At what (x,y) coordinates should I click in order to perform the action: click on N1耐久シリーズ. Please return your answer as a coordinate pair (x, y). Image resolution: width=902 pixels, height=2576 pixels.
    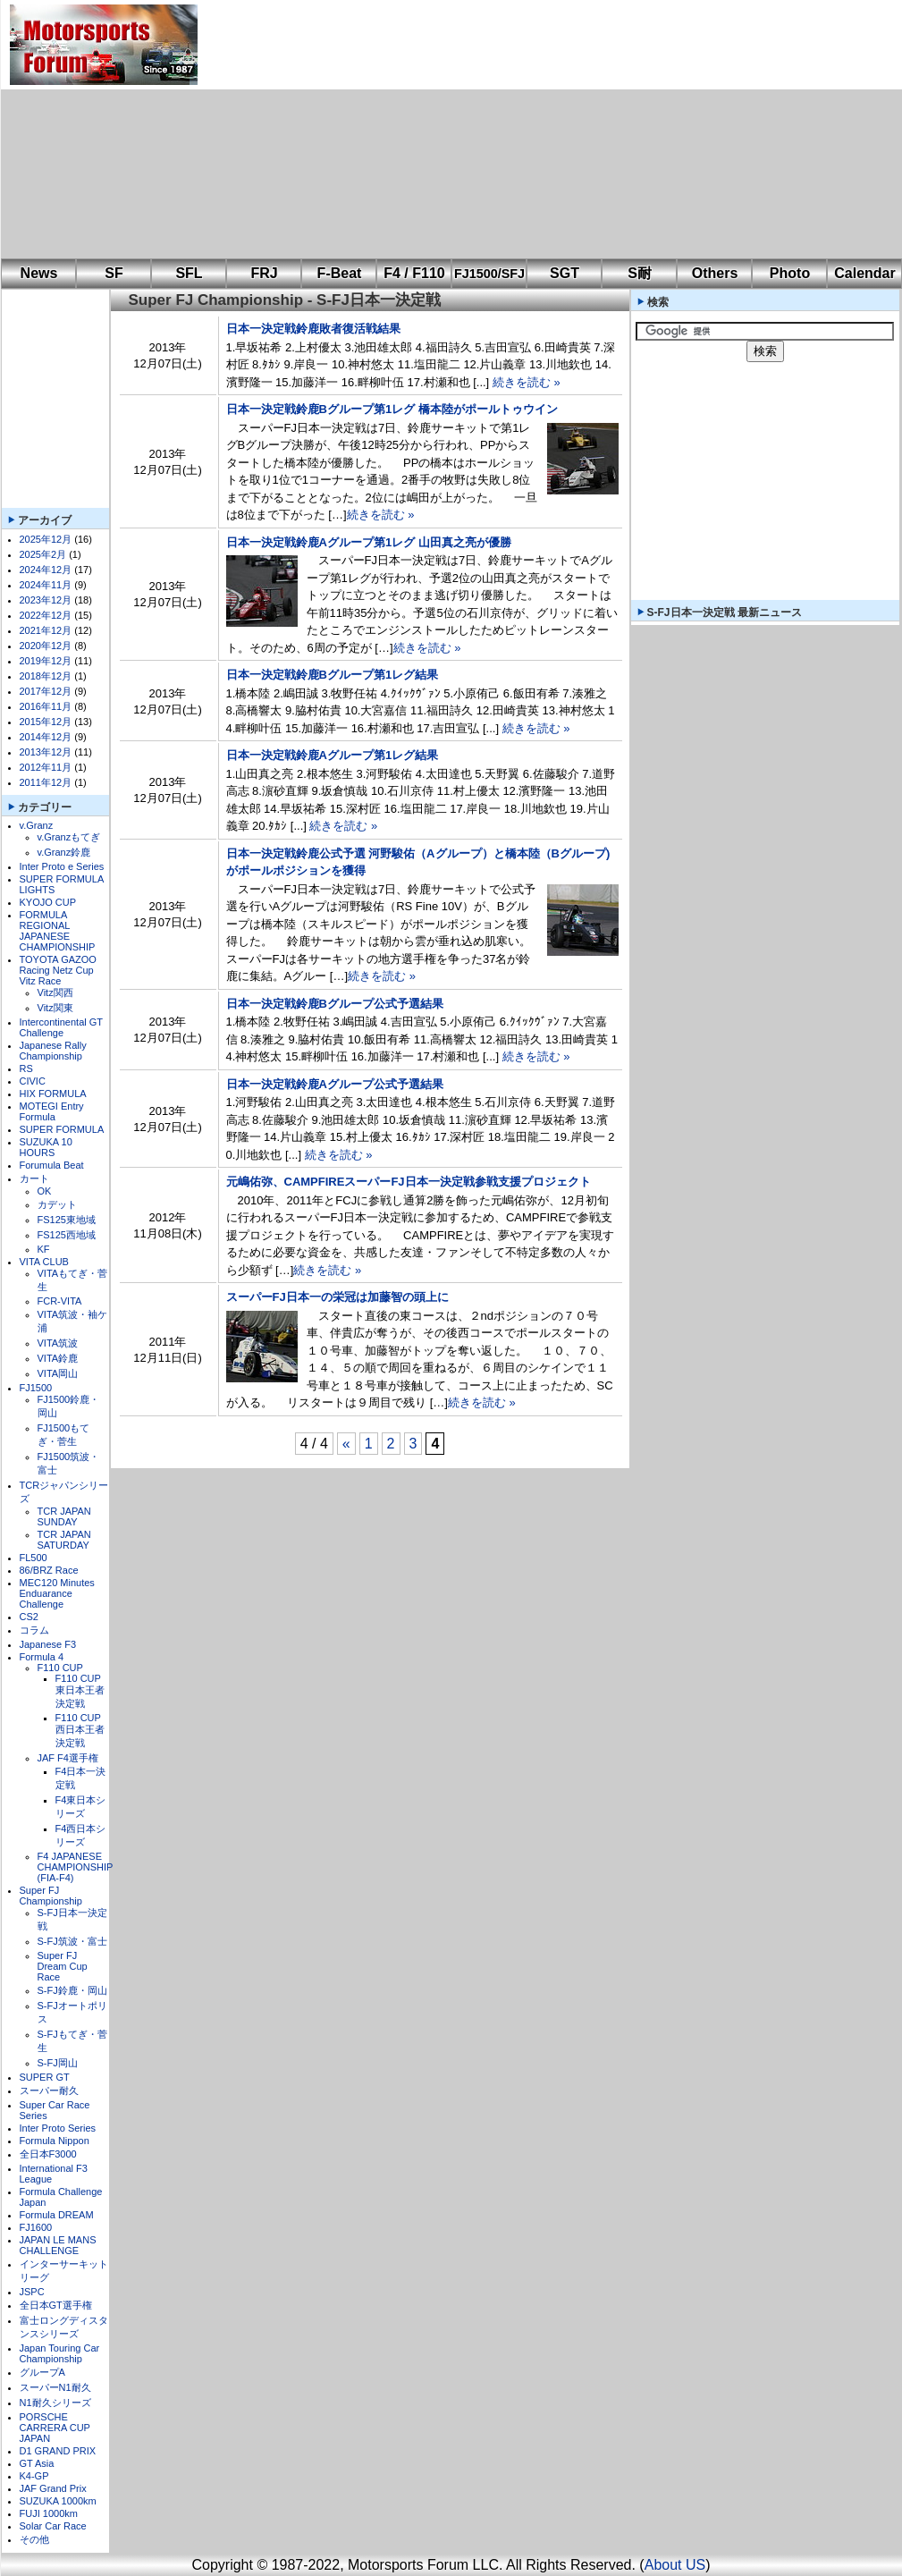
    Looking at the image, I should click on (55, 2402).